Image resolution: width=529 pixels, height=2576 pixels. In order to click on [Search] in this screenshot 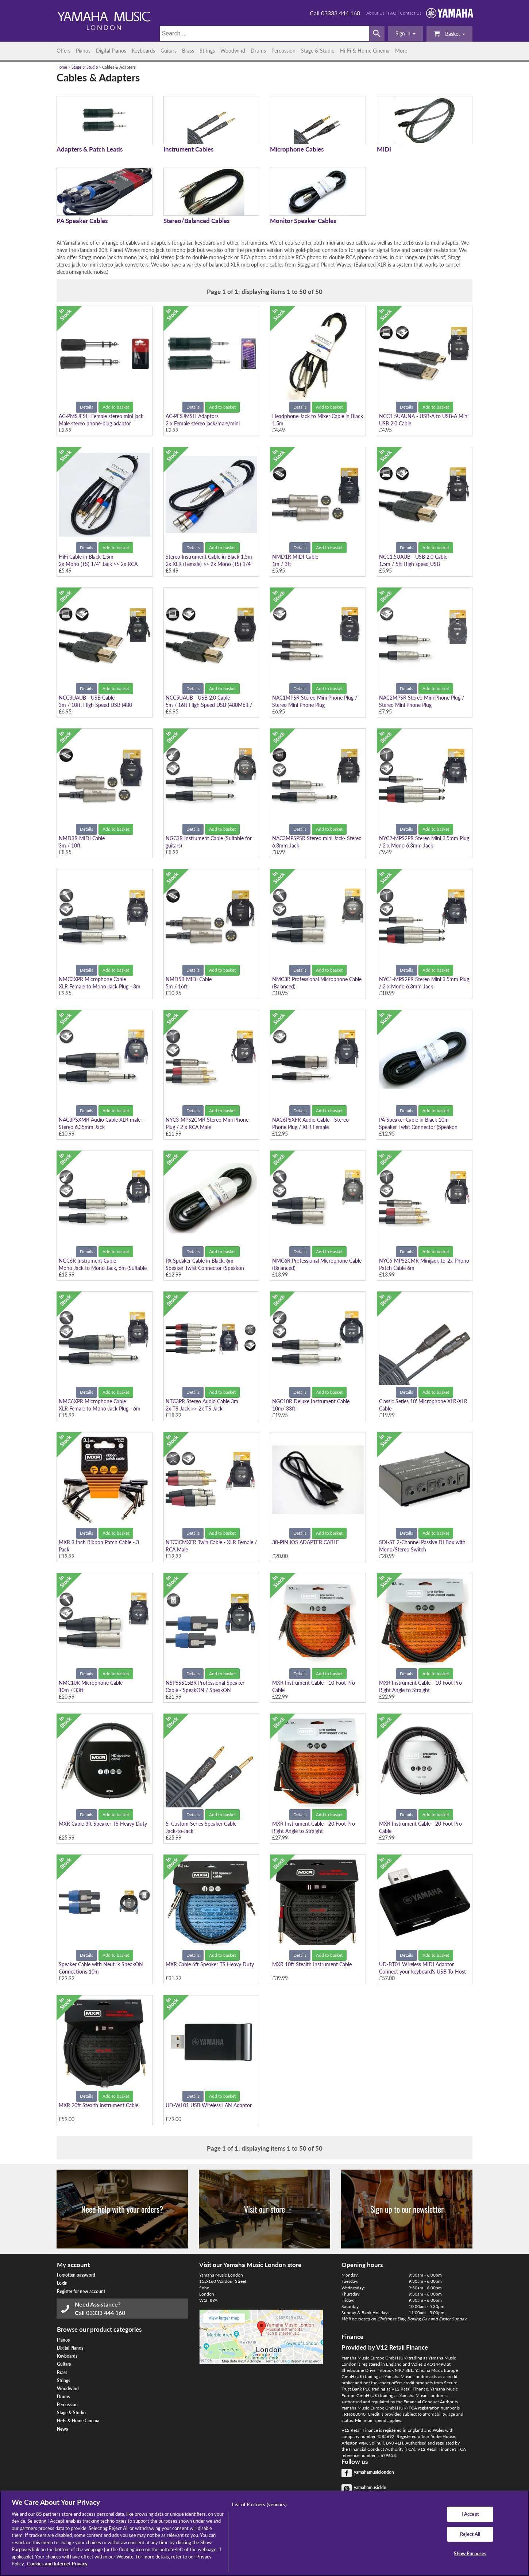, I will do `click(265, 33)`.